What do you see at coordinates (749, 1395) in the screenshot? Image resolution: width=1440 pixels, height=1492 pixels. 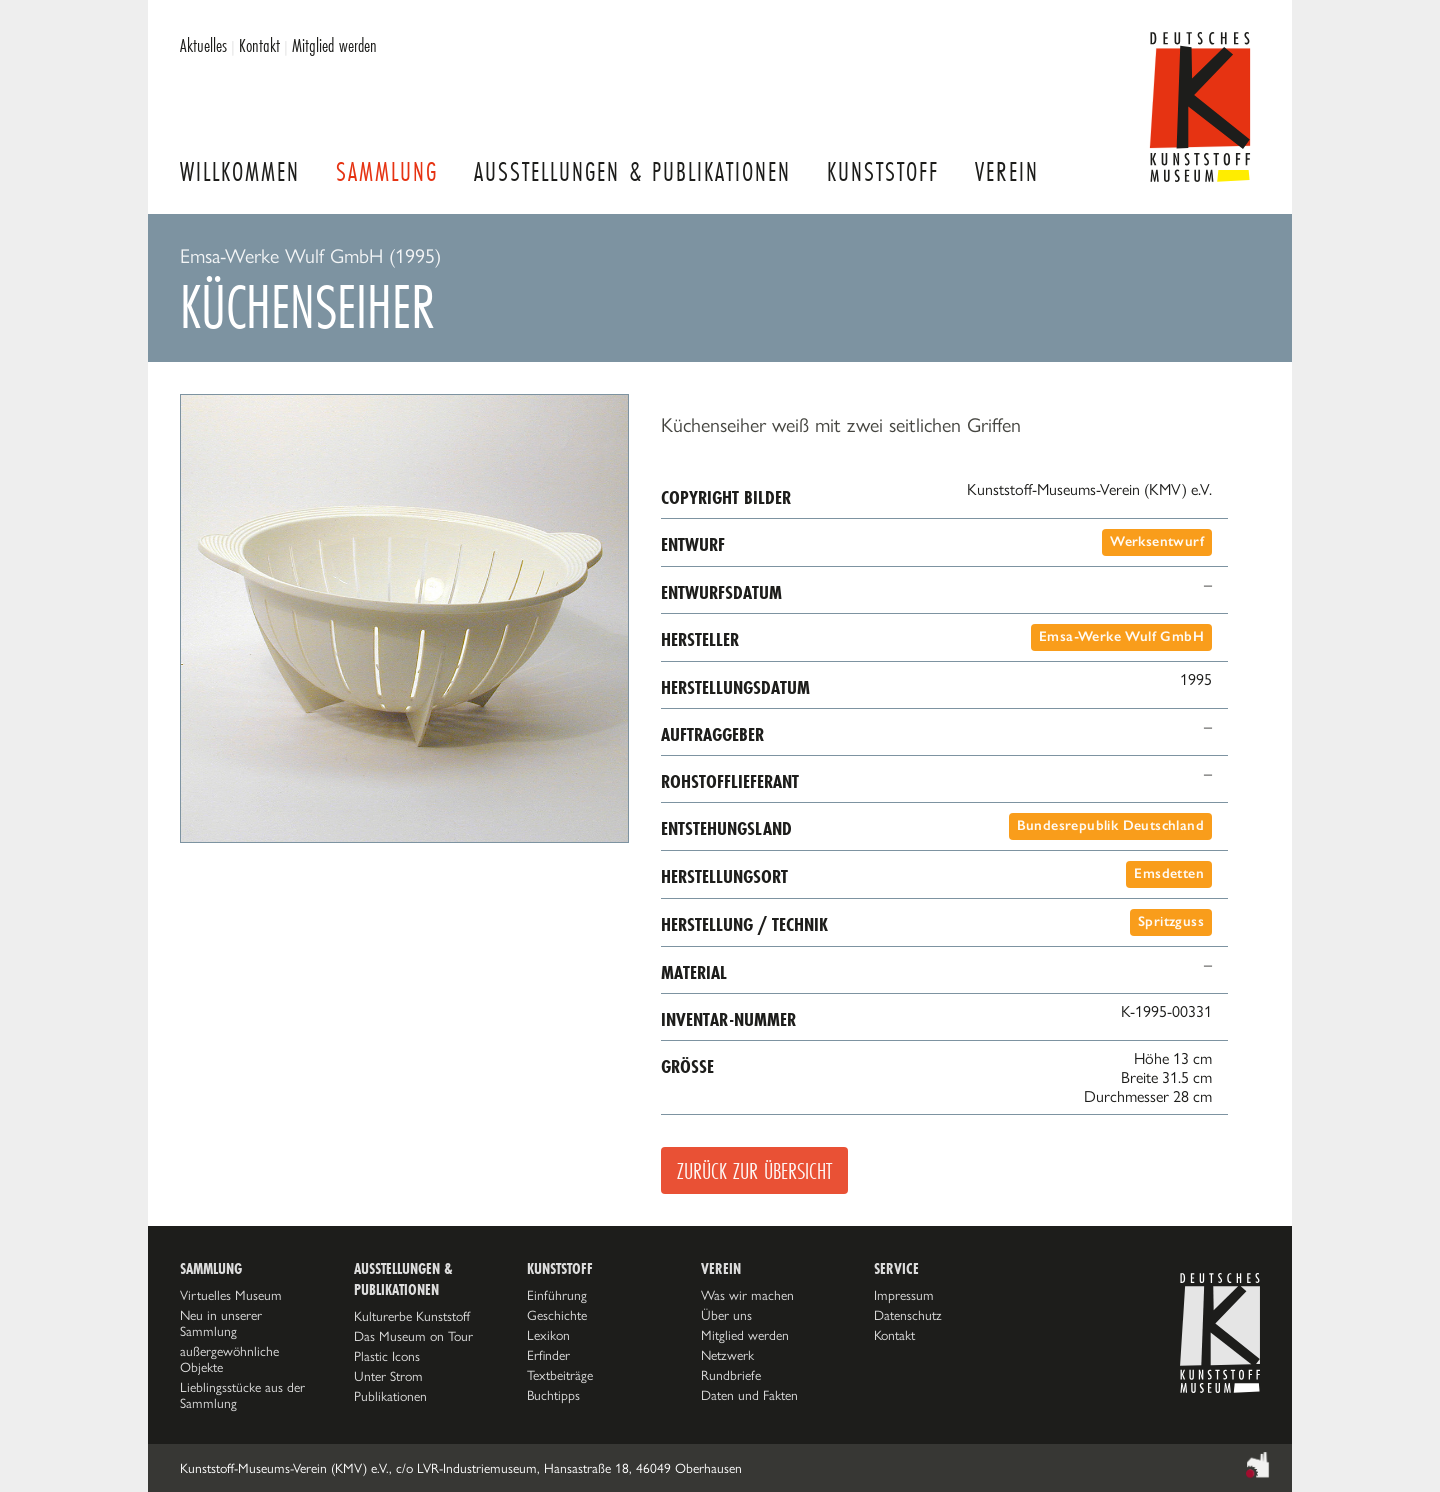 I see `Daten und Fakten` at bounding box center [749, 1395].